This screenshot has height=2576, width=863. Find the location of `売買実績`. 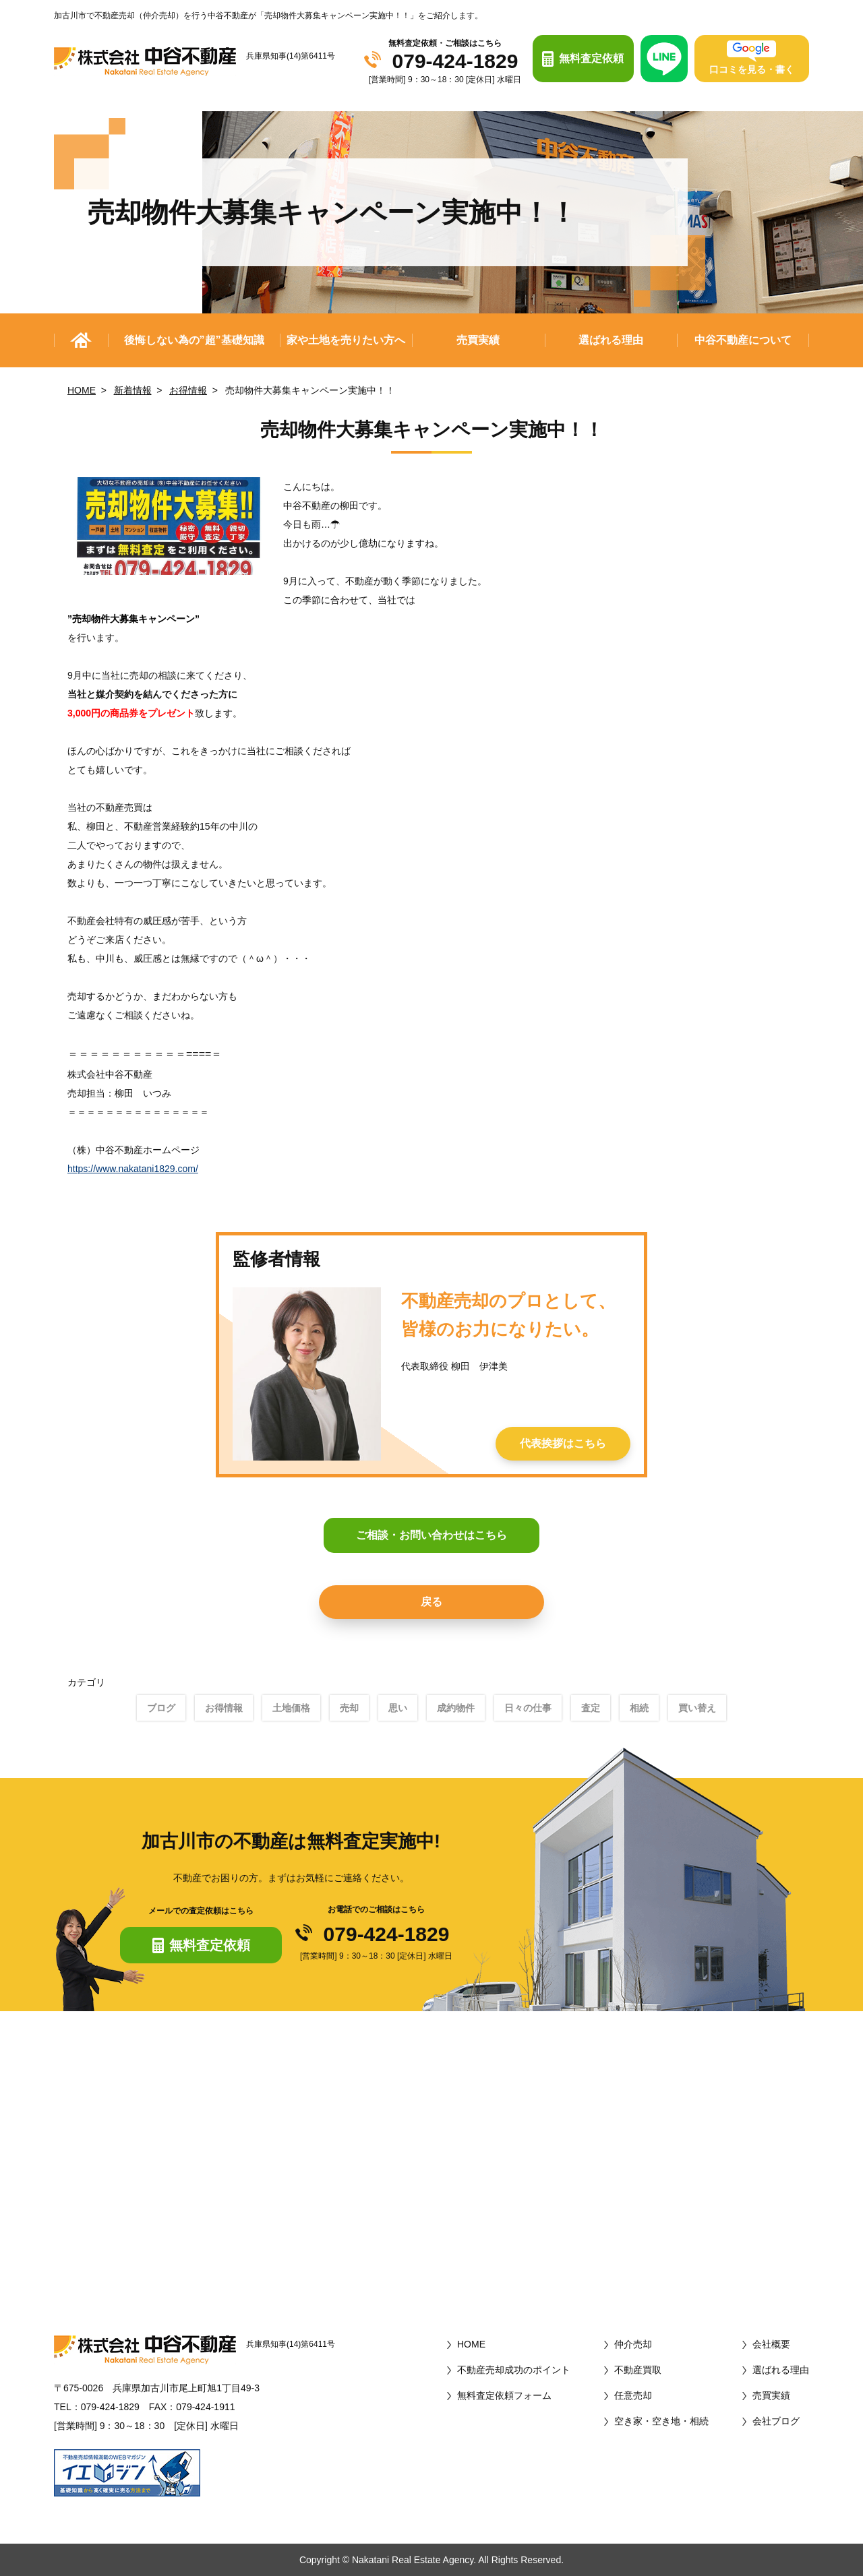

売買実績 is located at coordinates (478, 340).